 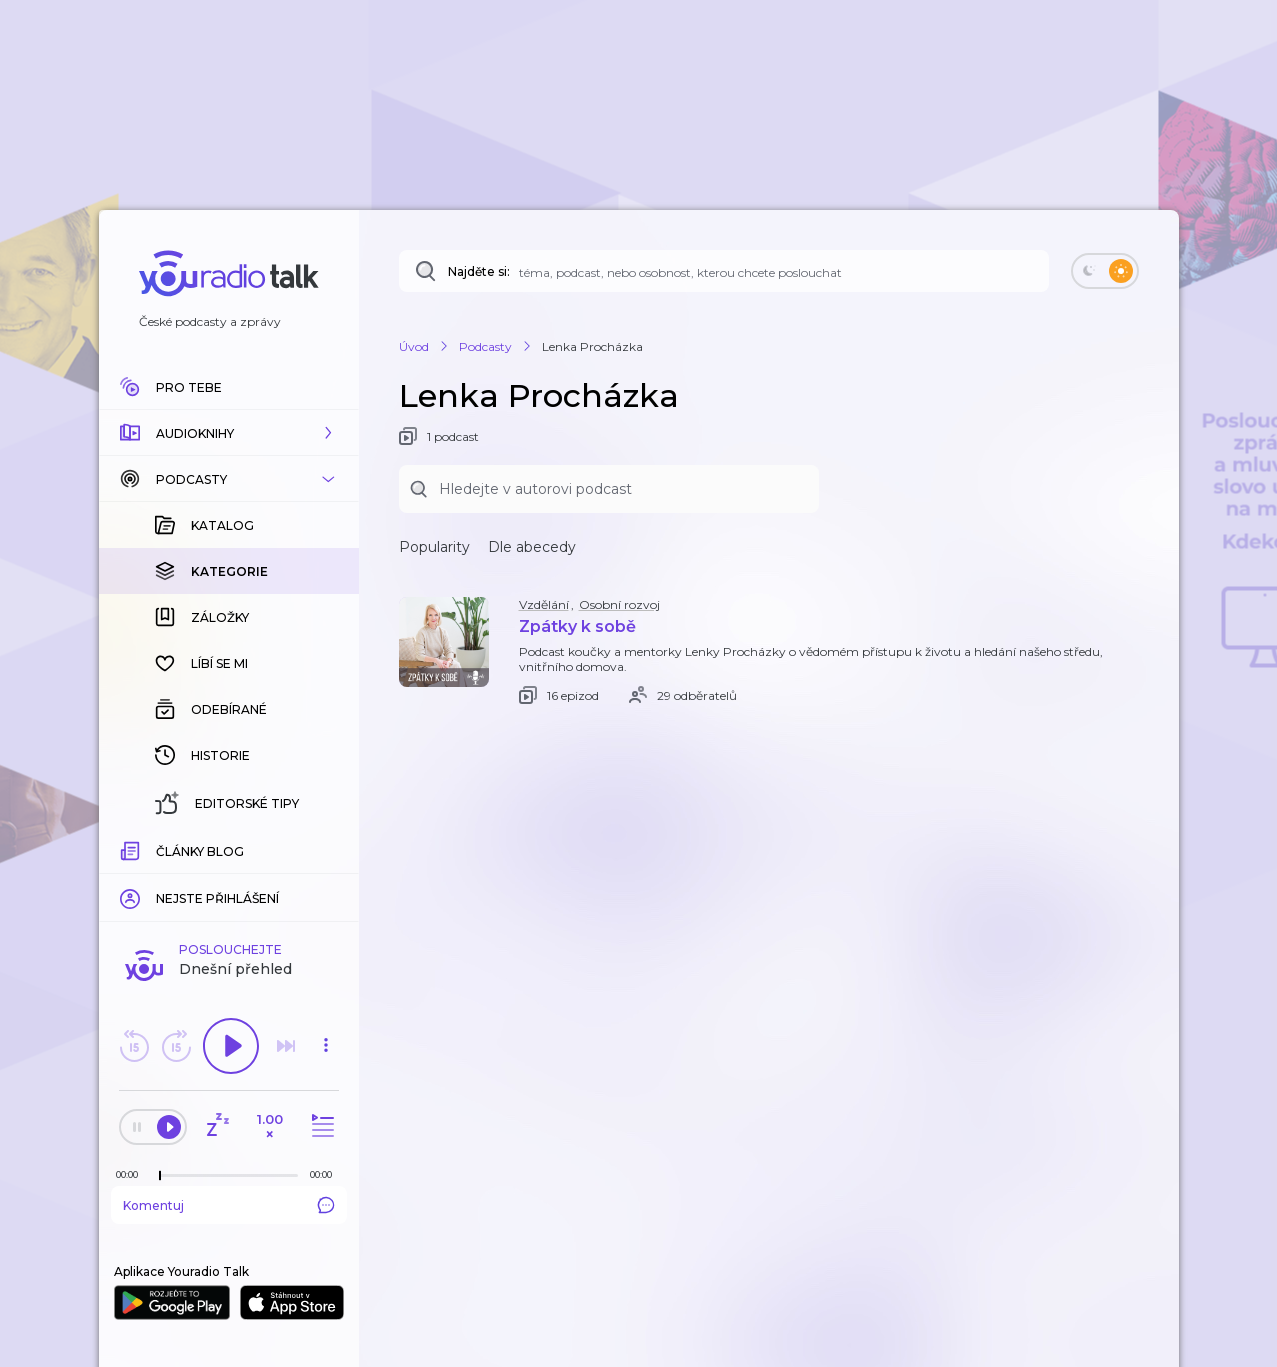 What do you see at coordinates (479, 271) in the screenshot?
I see `Najděte si:` at bounding box center [479, 271].